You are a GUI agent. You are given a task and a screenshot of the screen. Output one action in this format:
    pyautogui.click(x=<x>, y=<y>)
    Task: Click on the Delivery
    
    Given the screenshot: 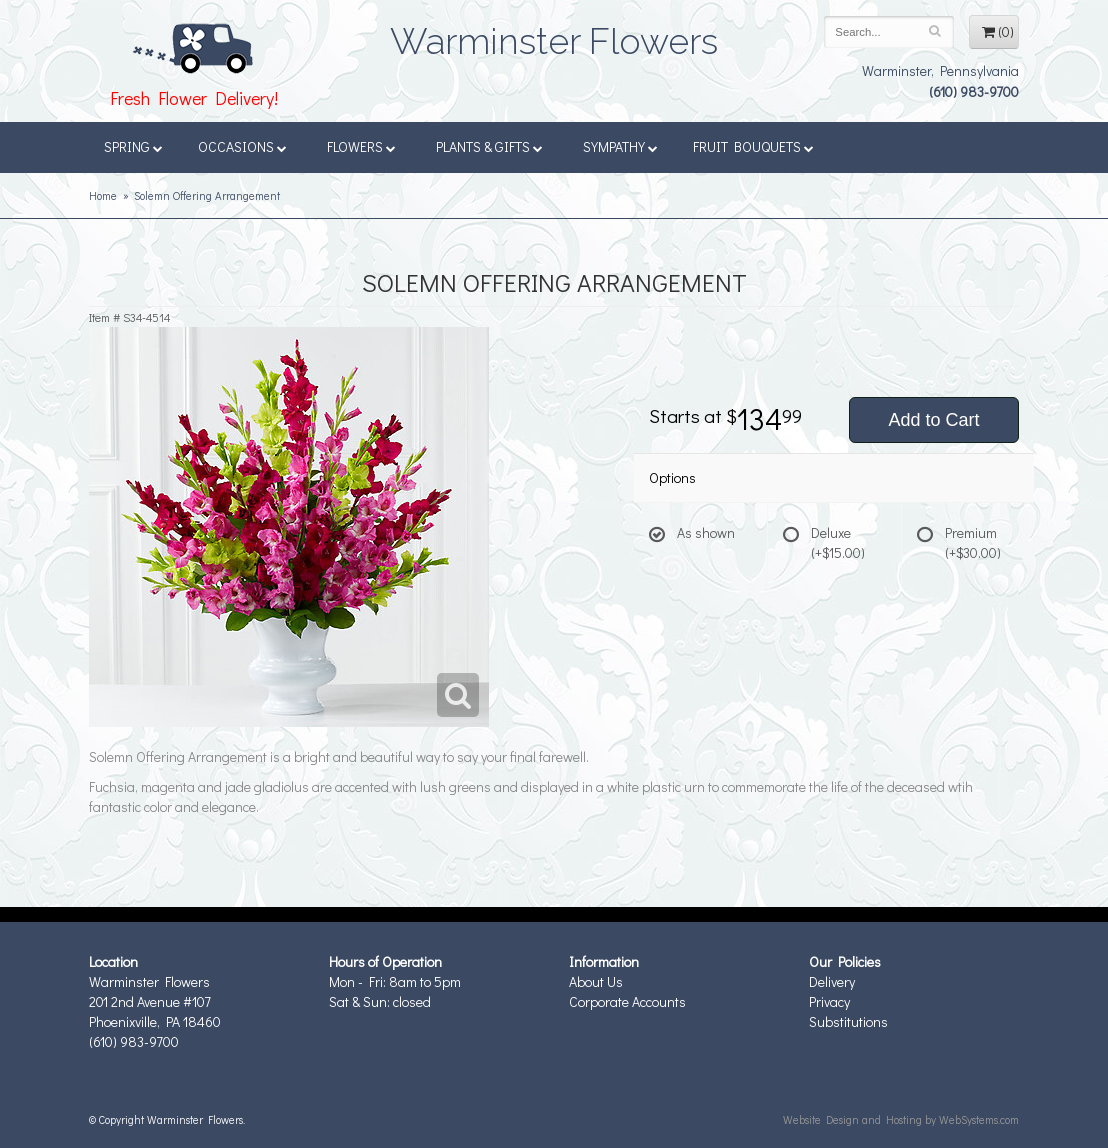 What is the action you would take?
    pyautogui.click(x=832, y=981)
    